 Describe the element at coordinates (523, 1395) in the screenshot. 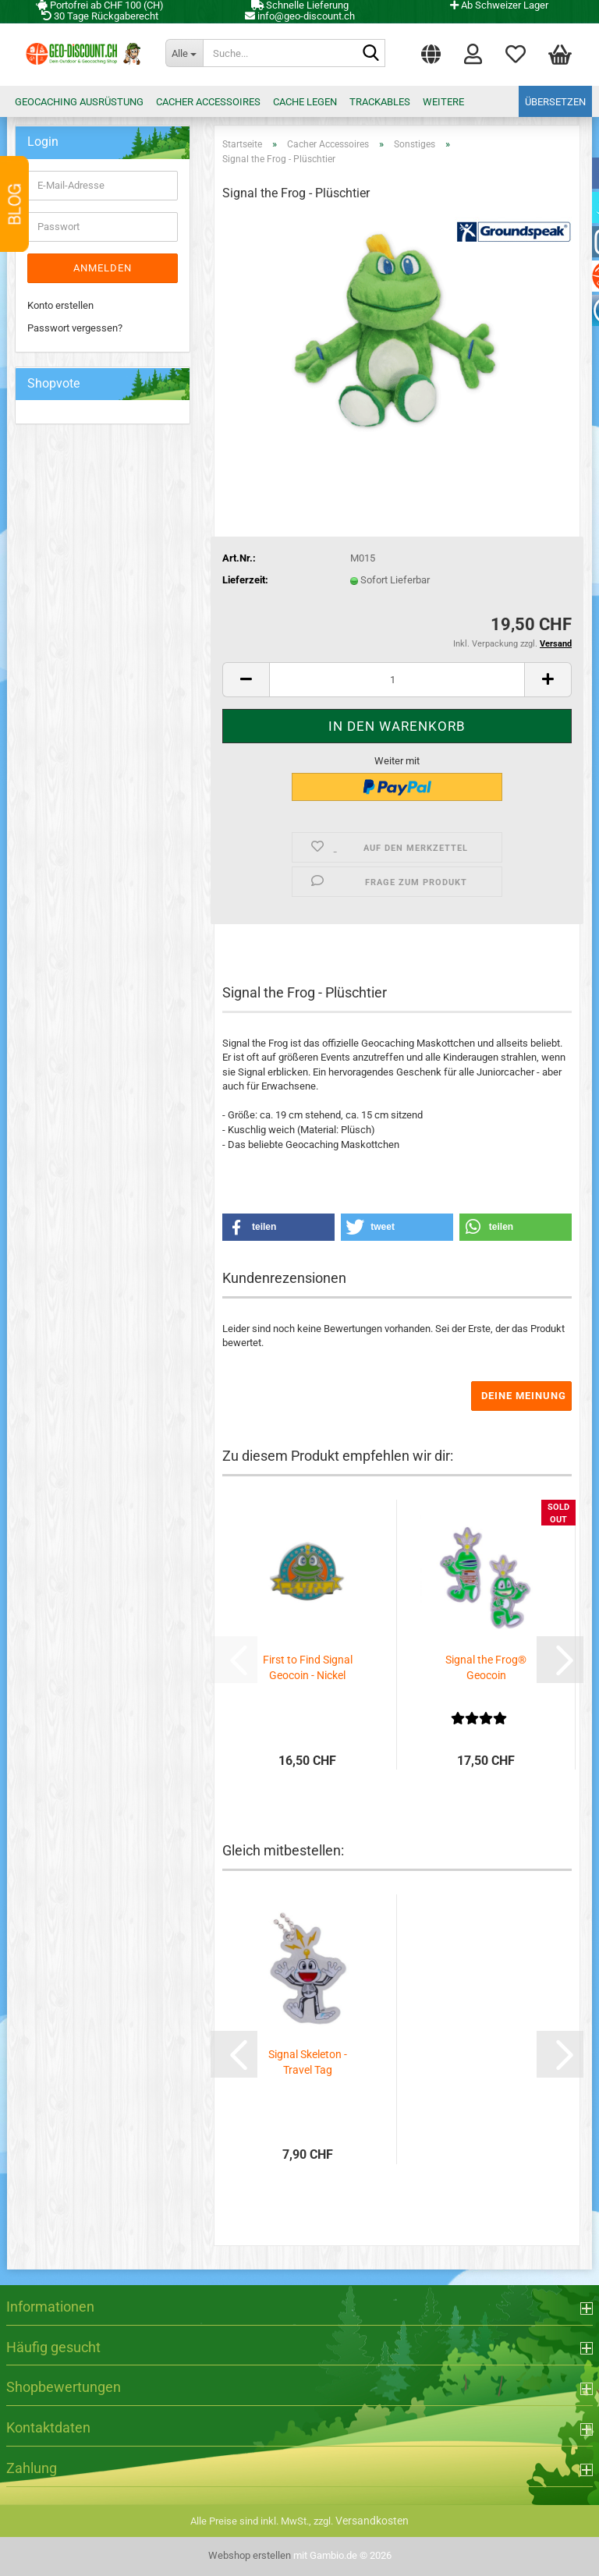

I see `Deine Meinung` at that location.